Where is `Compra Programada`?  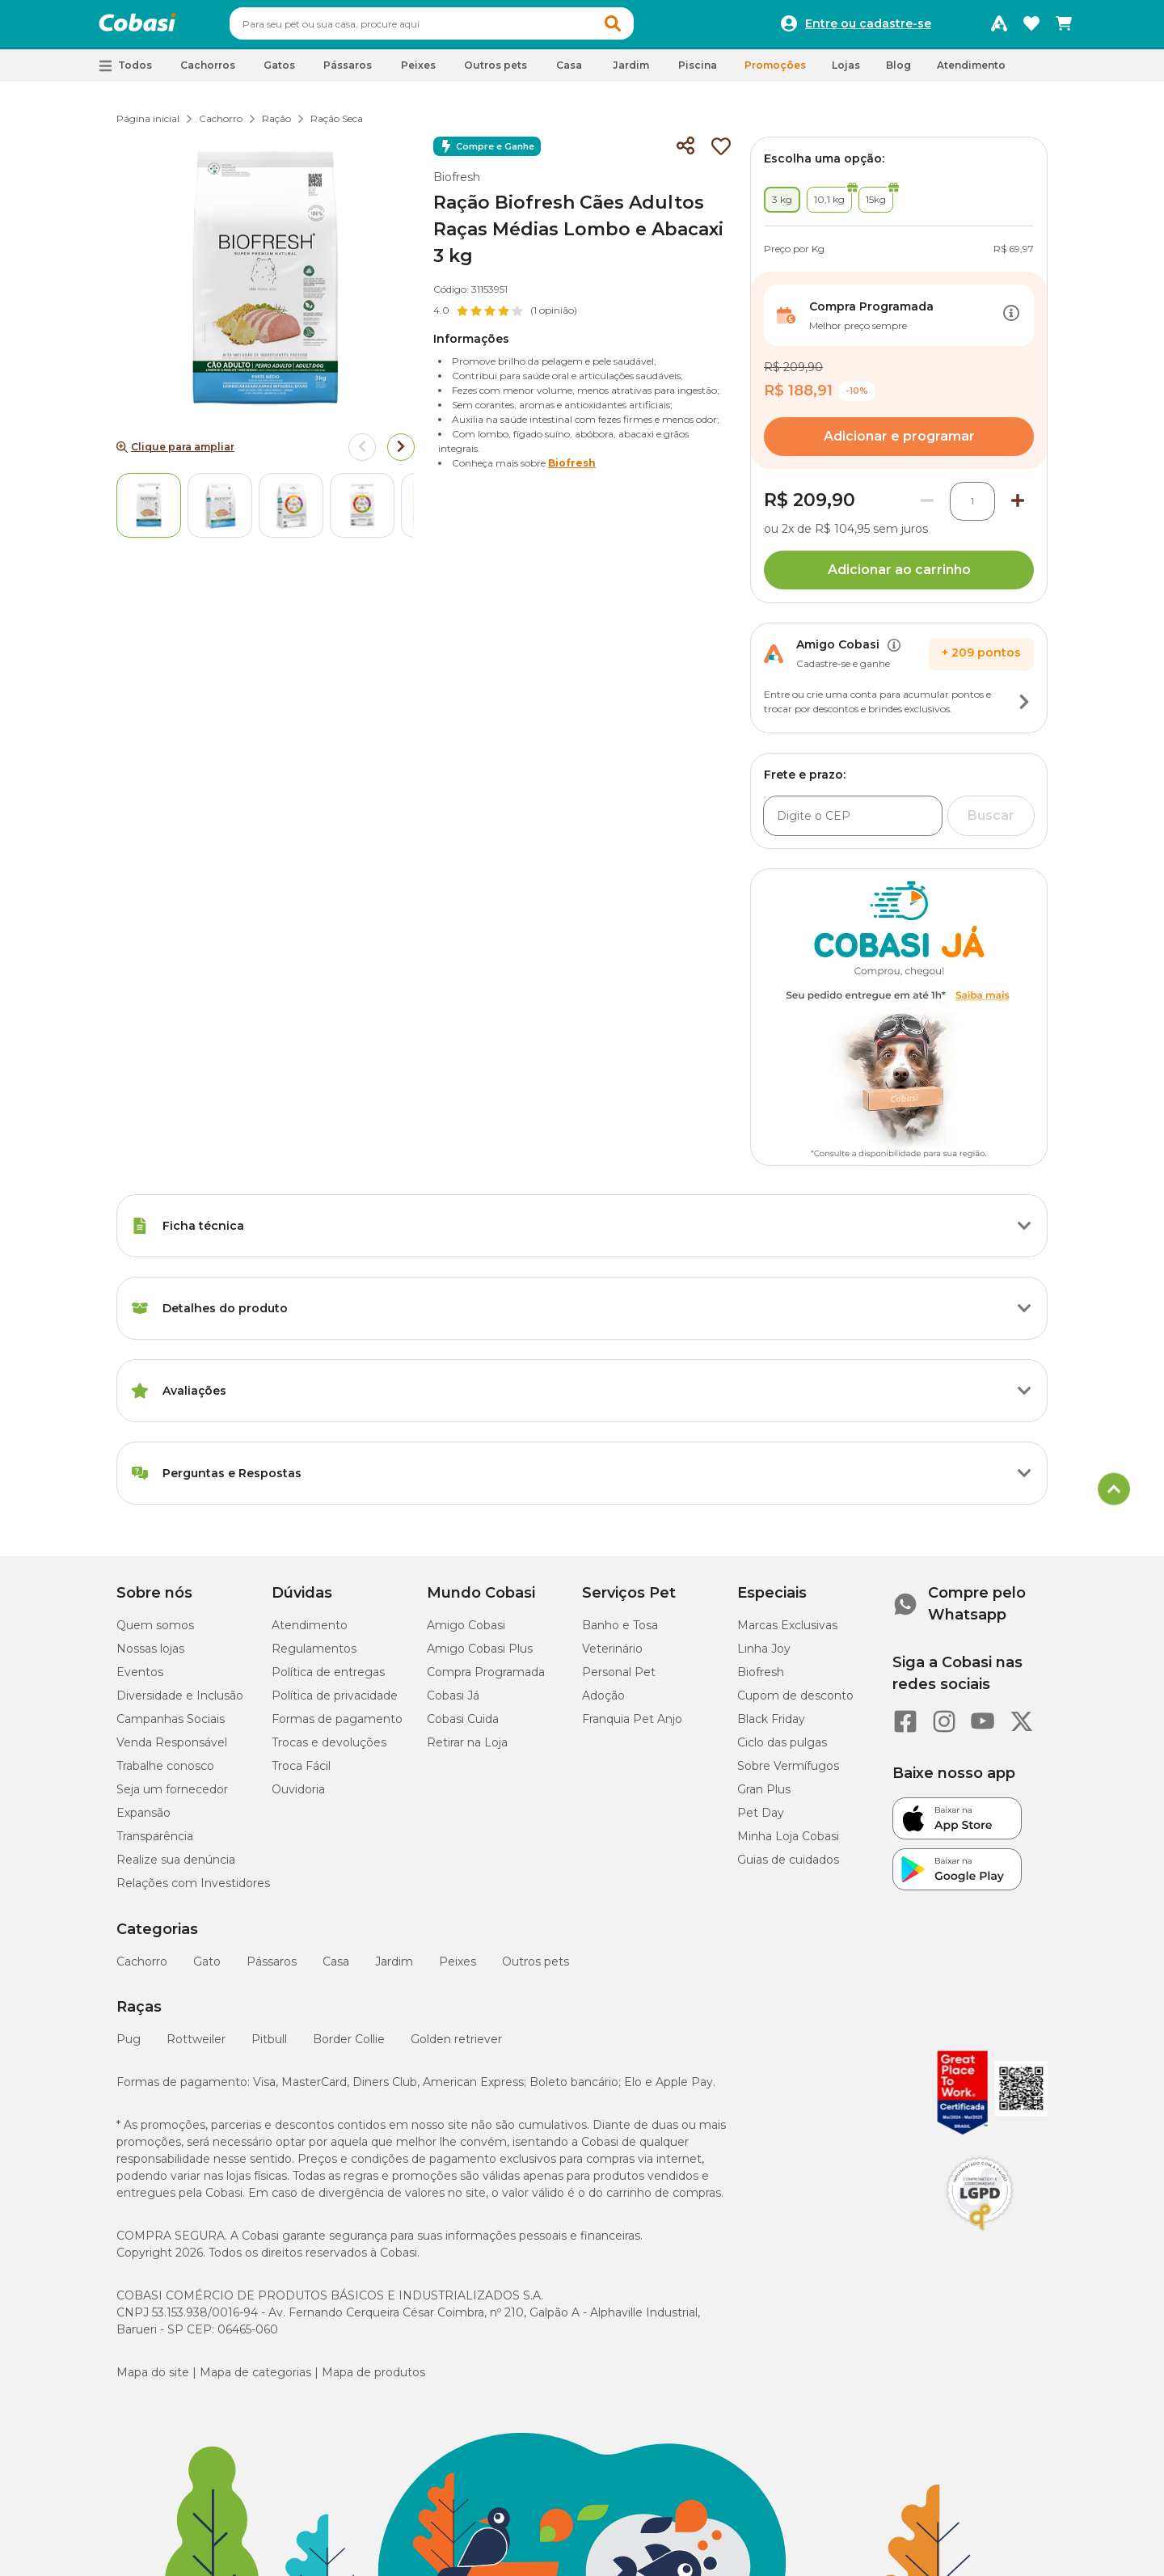 Compra Programada is located at coordinates (486, 1679).